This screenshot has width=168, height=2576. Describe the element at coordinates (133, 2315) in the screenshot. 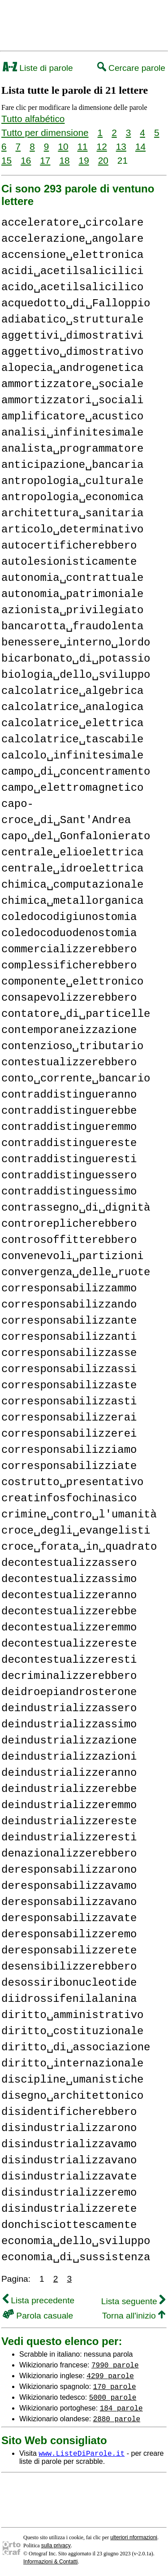

I see `Torna all'inizio` at that location.